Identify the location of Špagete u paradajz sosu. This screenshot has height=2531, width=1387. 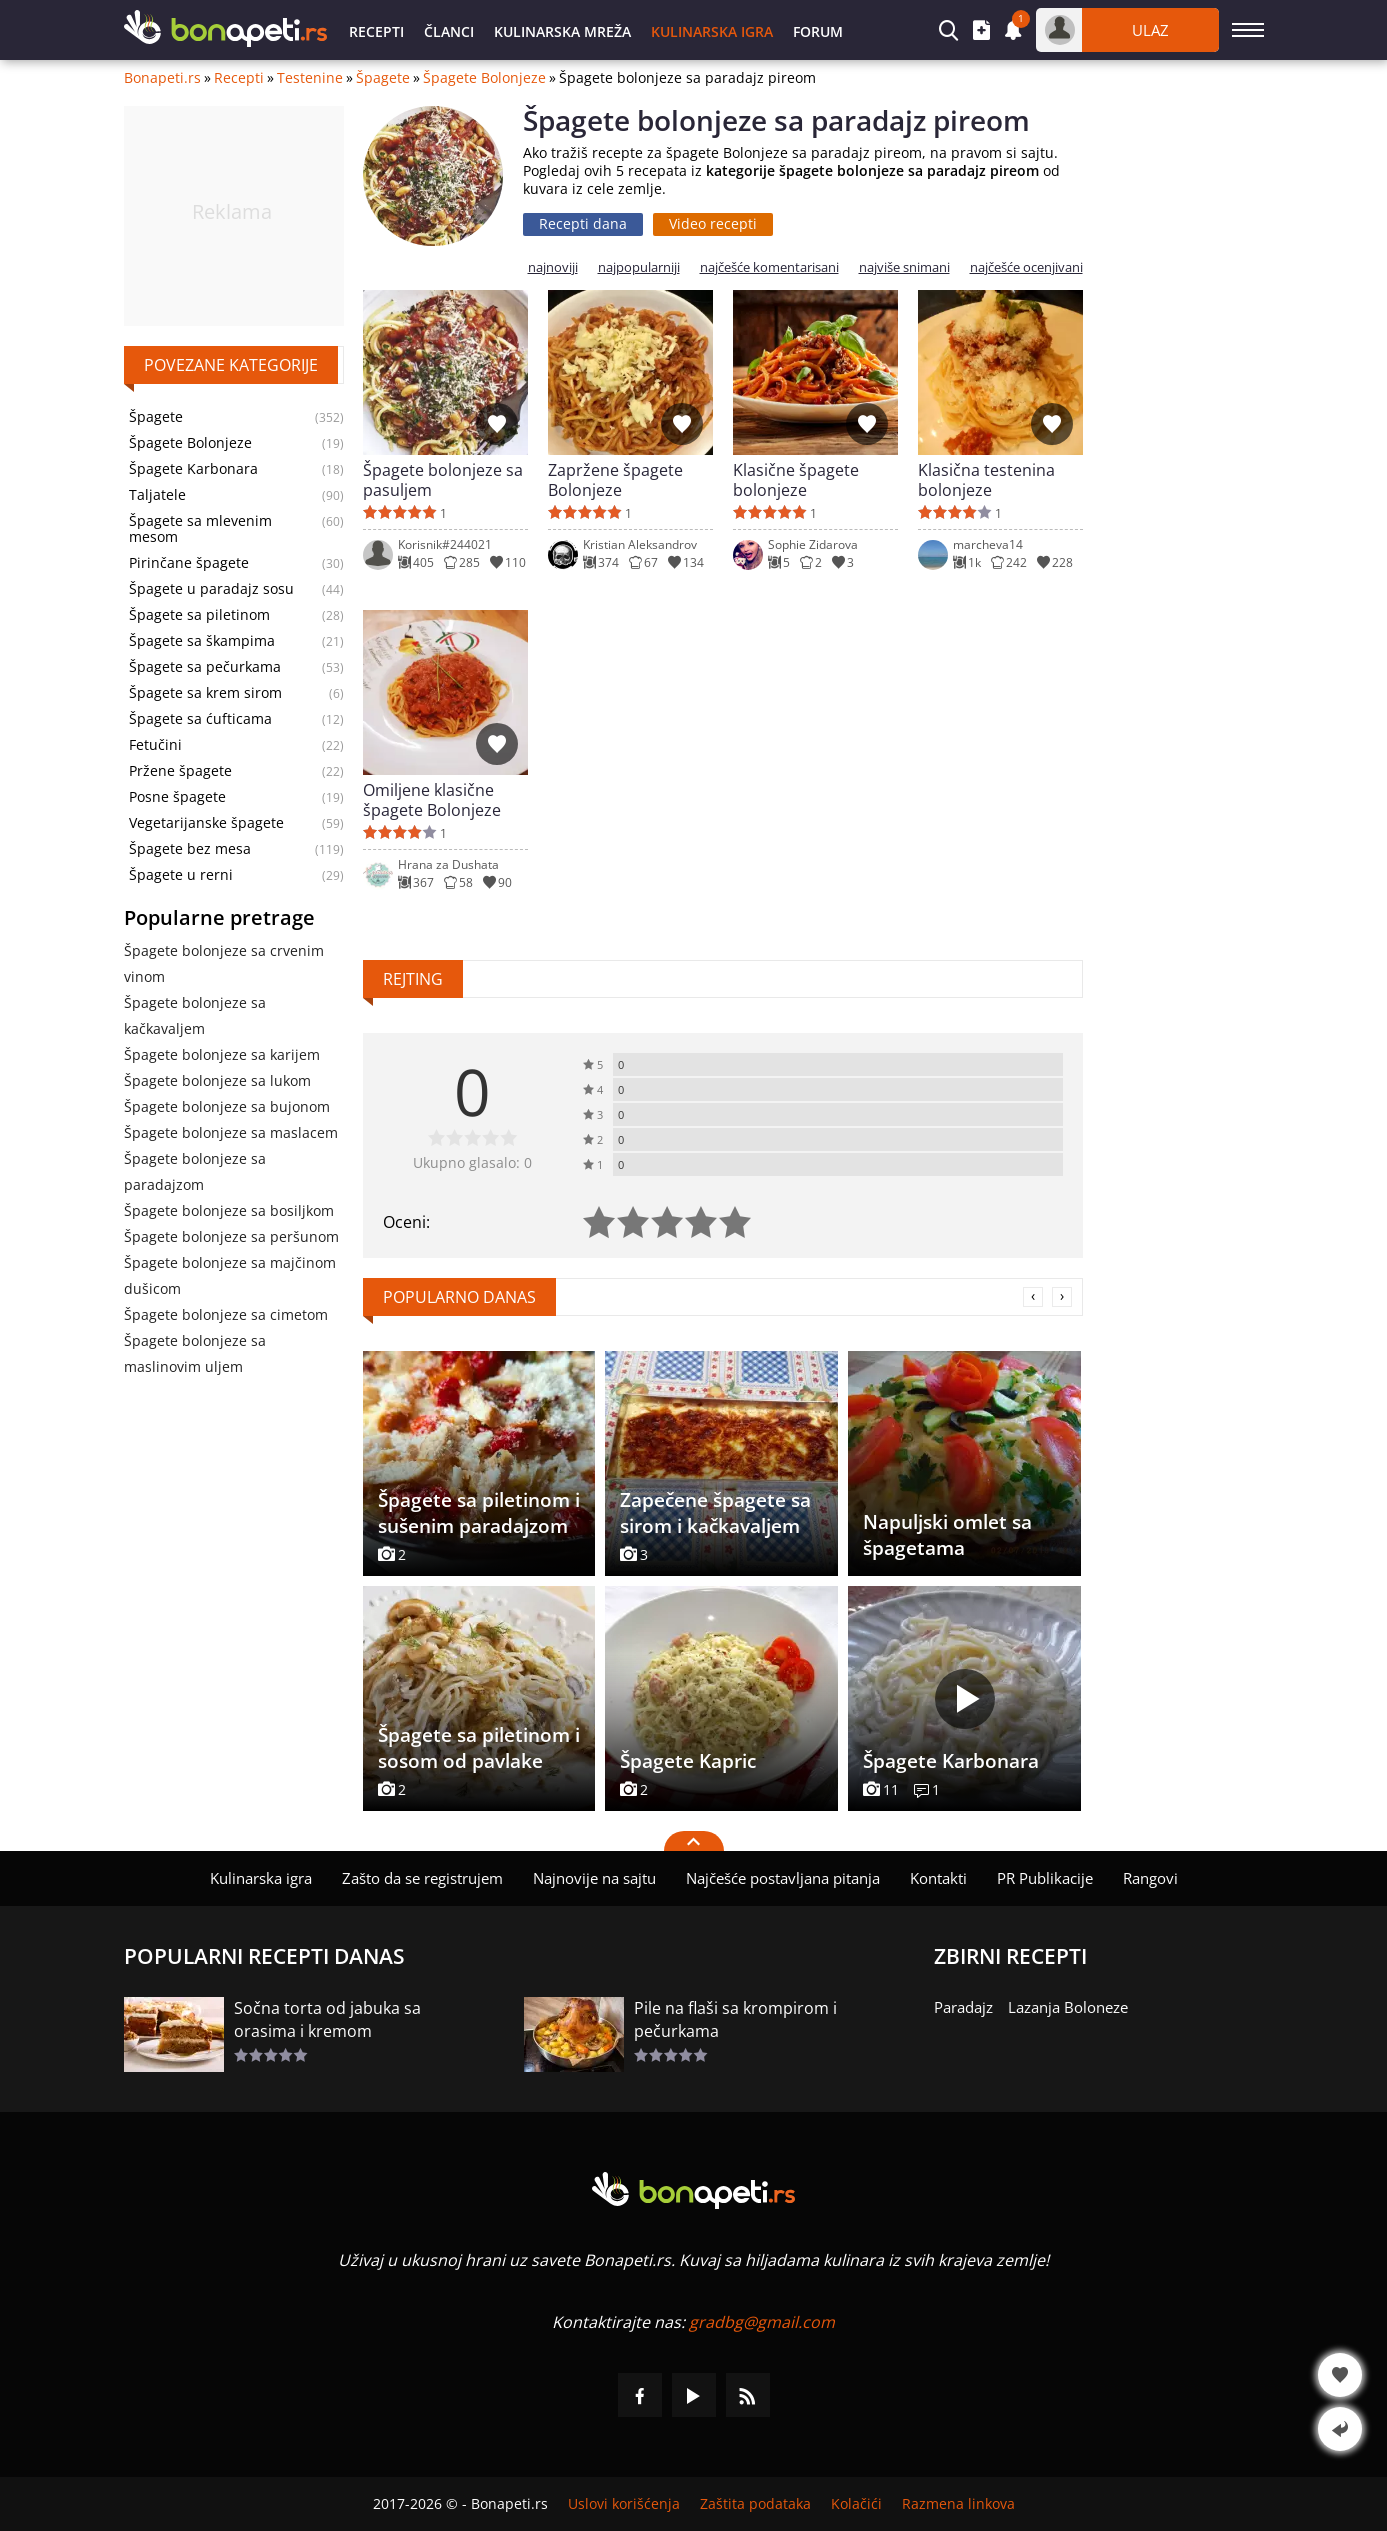
(211, 589).